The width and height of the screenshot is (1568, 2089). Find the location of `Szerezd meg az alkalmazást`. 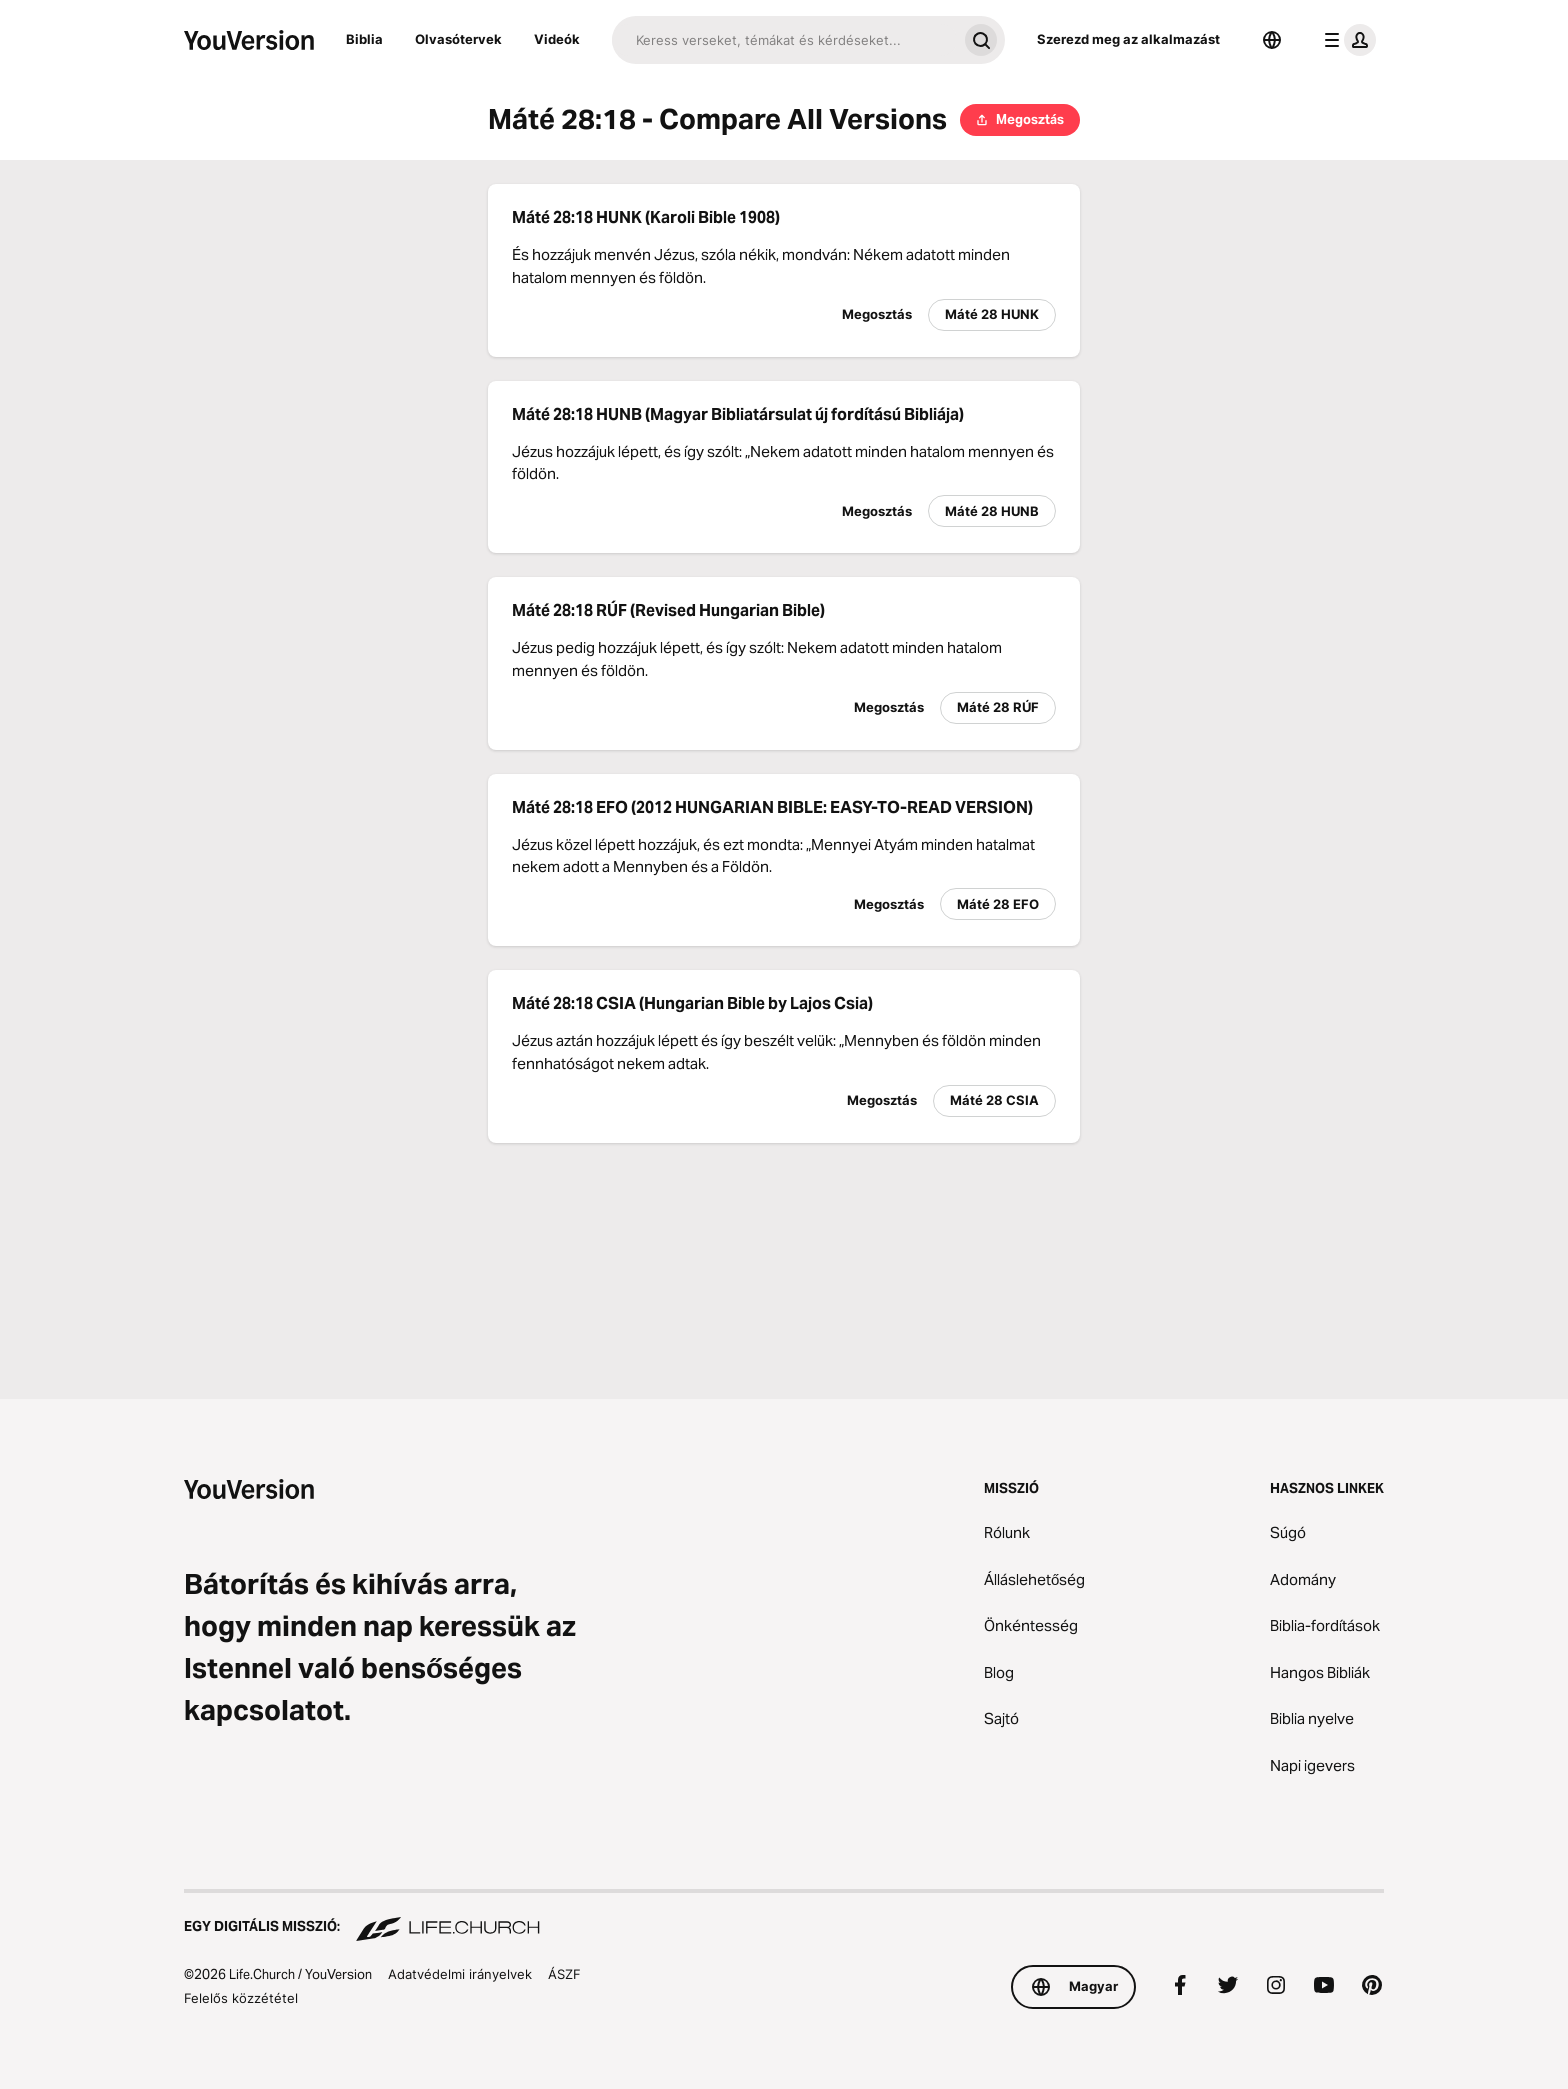

Szerezd meg az alkalmazást is located at coordinates (1128, 39).